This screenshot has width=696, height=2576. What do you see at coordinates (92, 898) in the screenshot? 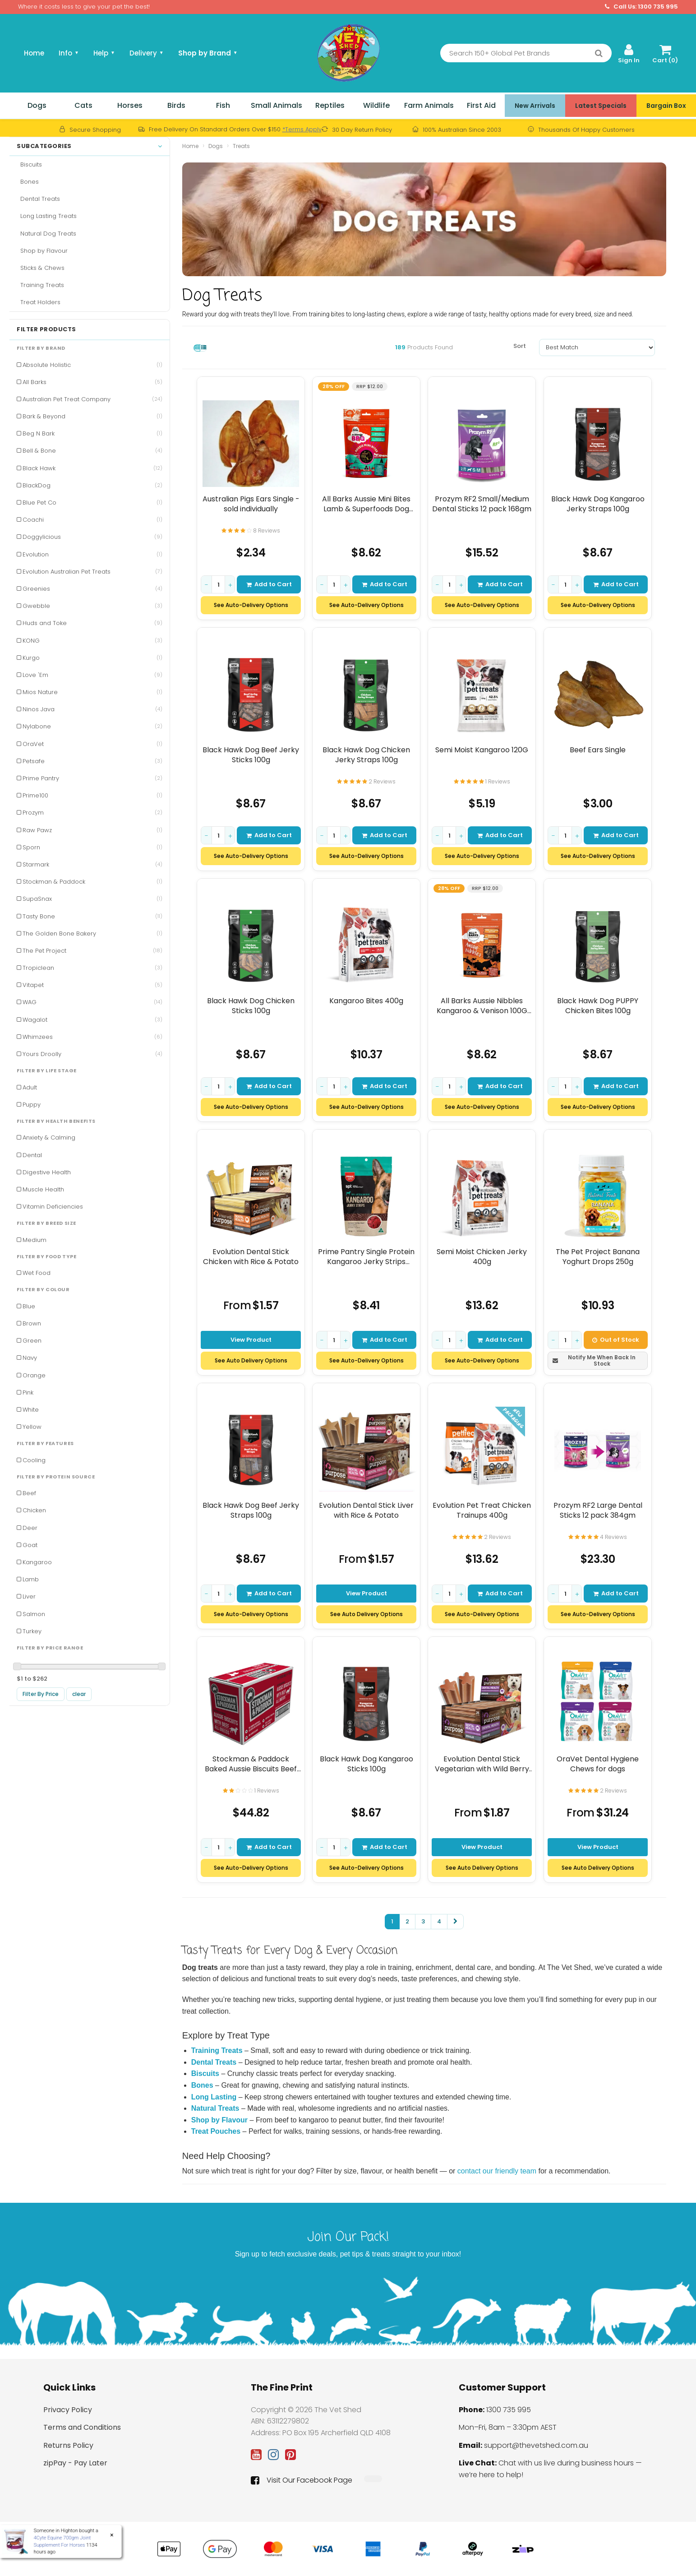
I see `SupaSnax` at bounding box center [92, 898].